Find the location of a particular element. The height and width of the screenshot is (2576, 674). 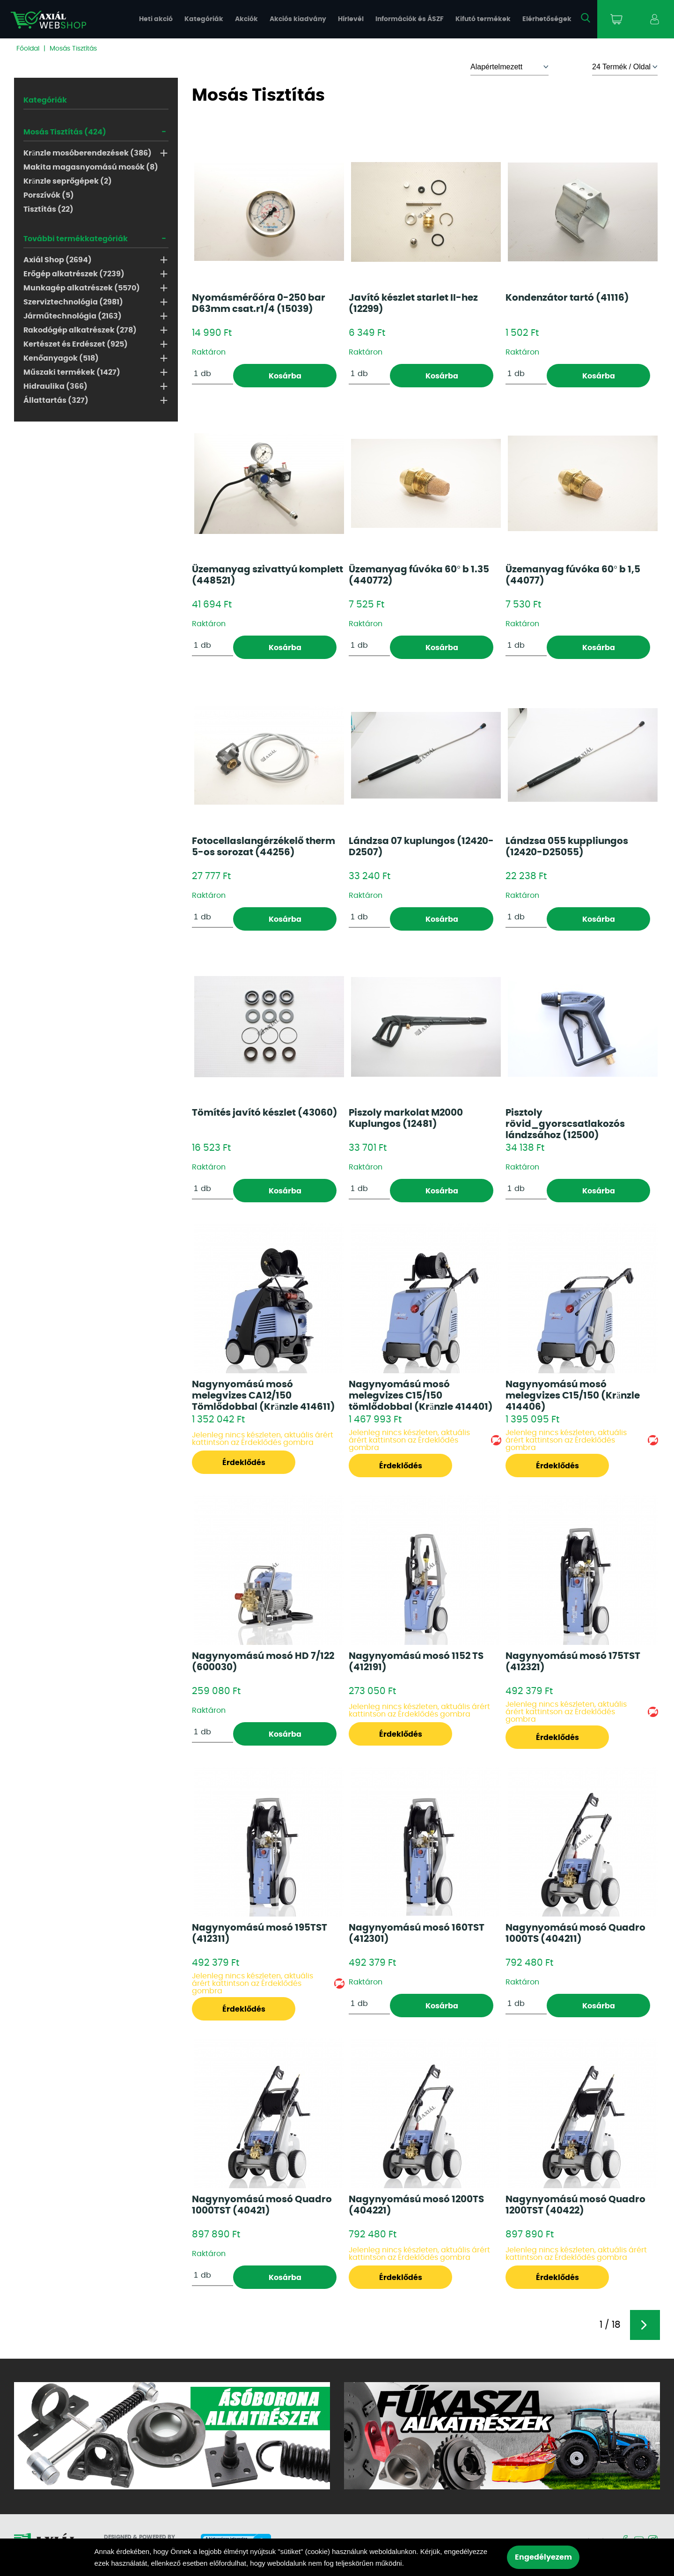

Rakodógép alkatrészek (278) is located at coordinates (80, 330).